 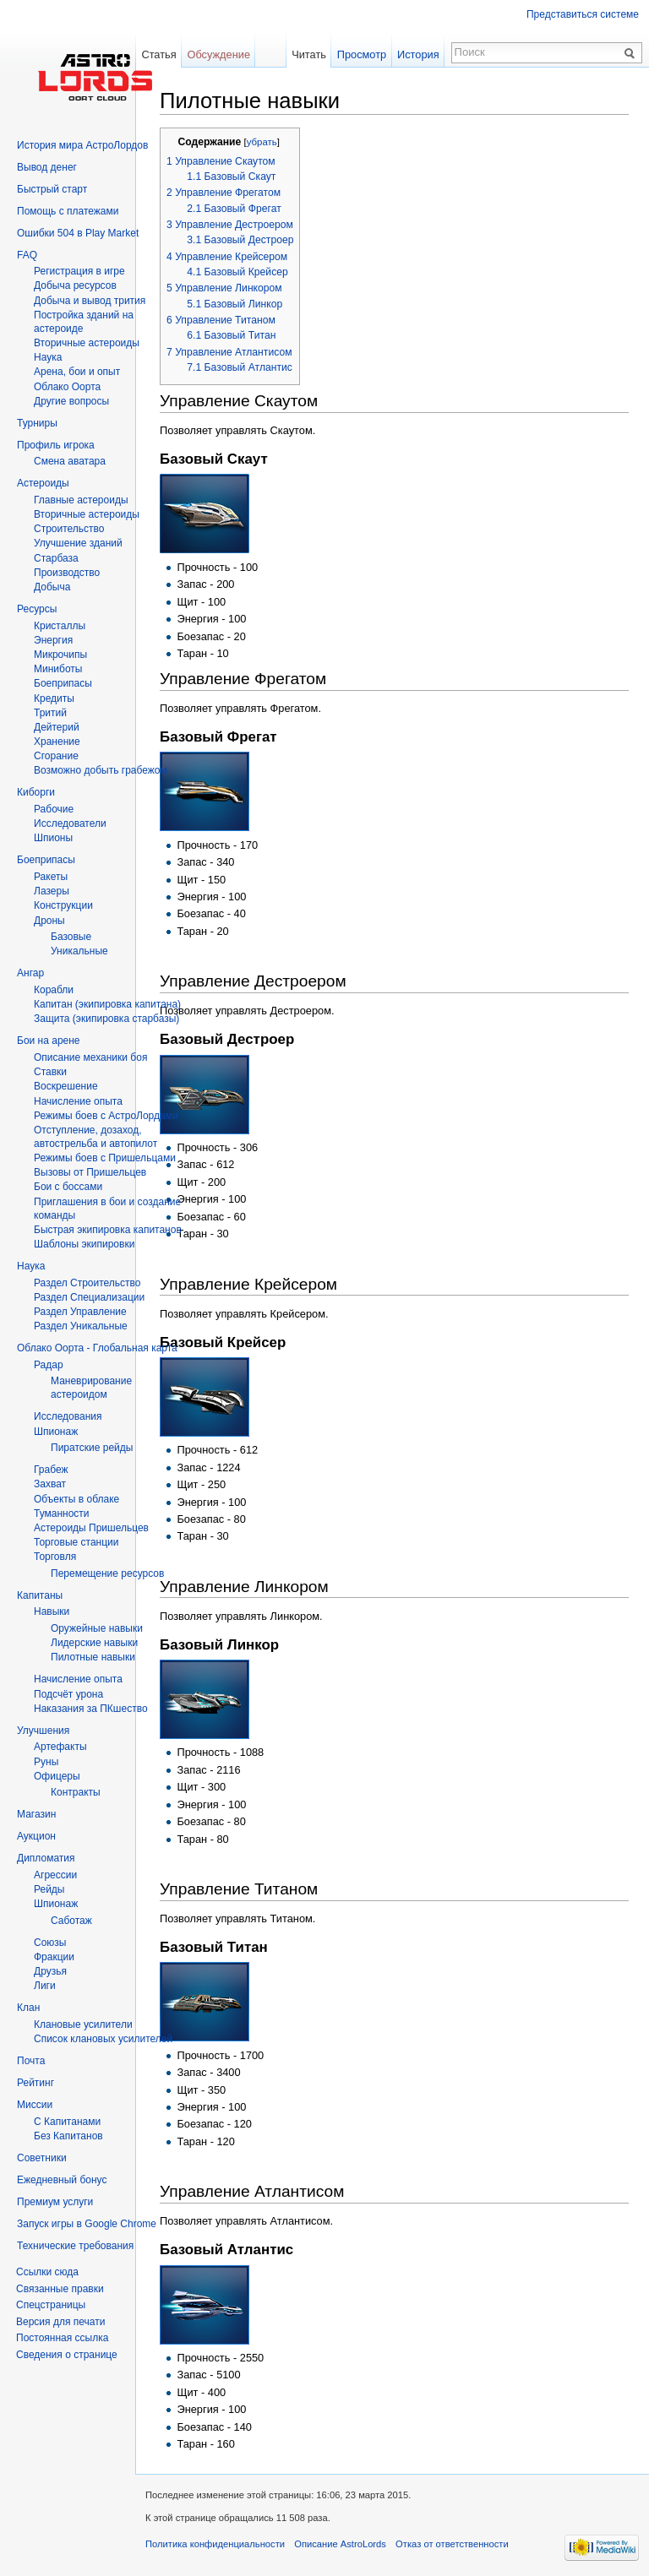 I want to click on Саботаж, so click(x=71, y=1921).